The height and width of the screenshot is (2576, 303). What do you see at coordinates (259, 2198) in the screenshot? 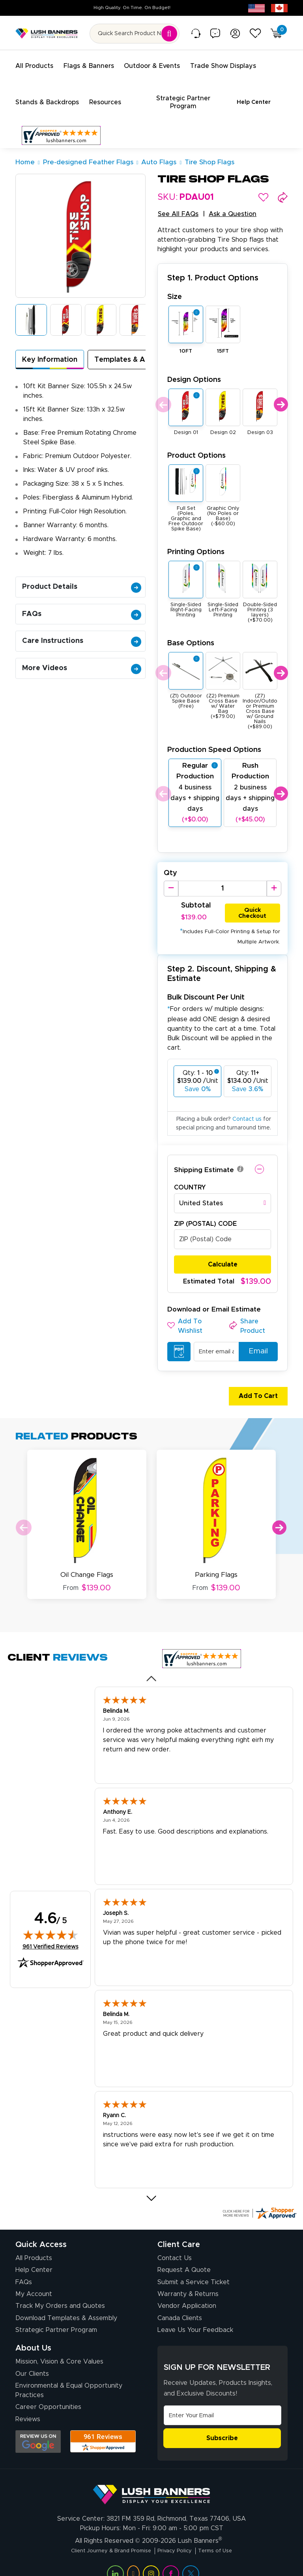
I see `[Click here for more Shopper Approved]` at bounding box center [259, 2198].